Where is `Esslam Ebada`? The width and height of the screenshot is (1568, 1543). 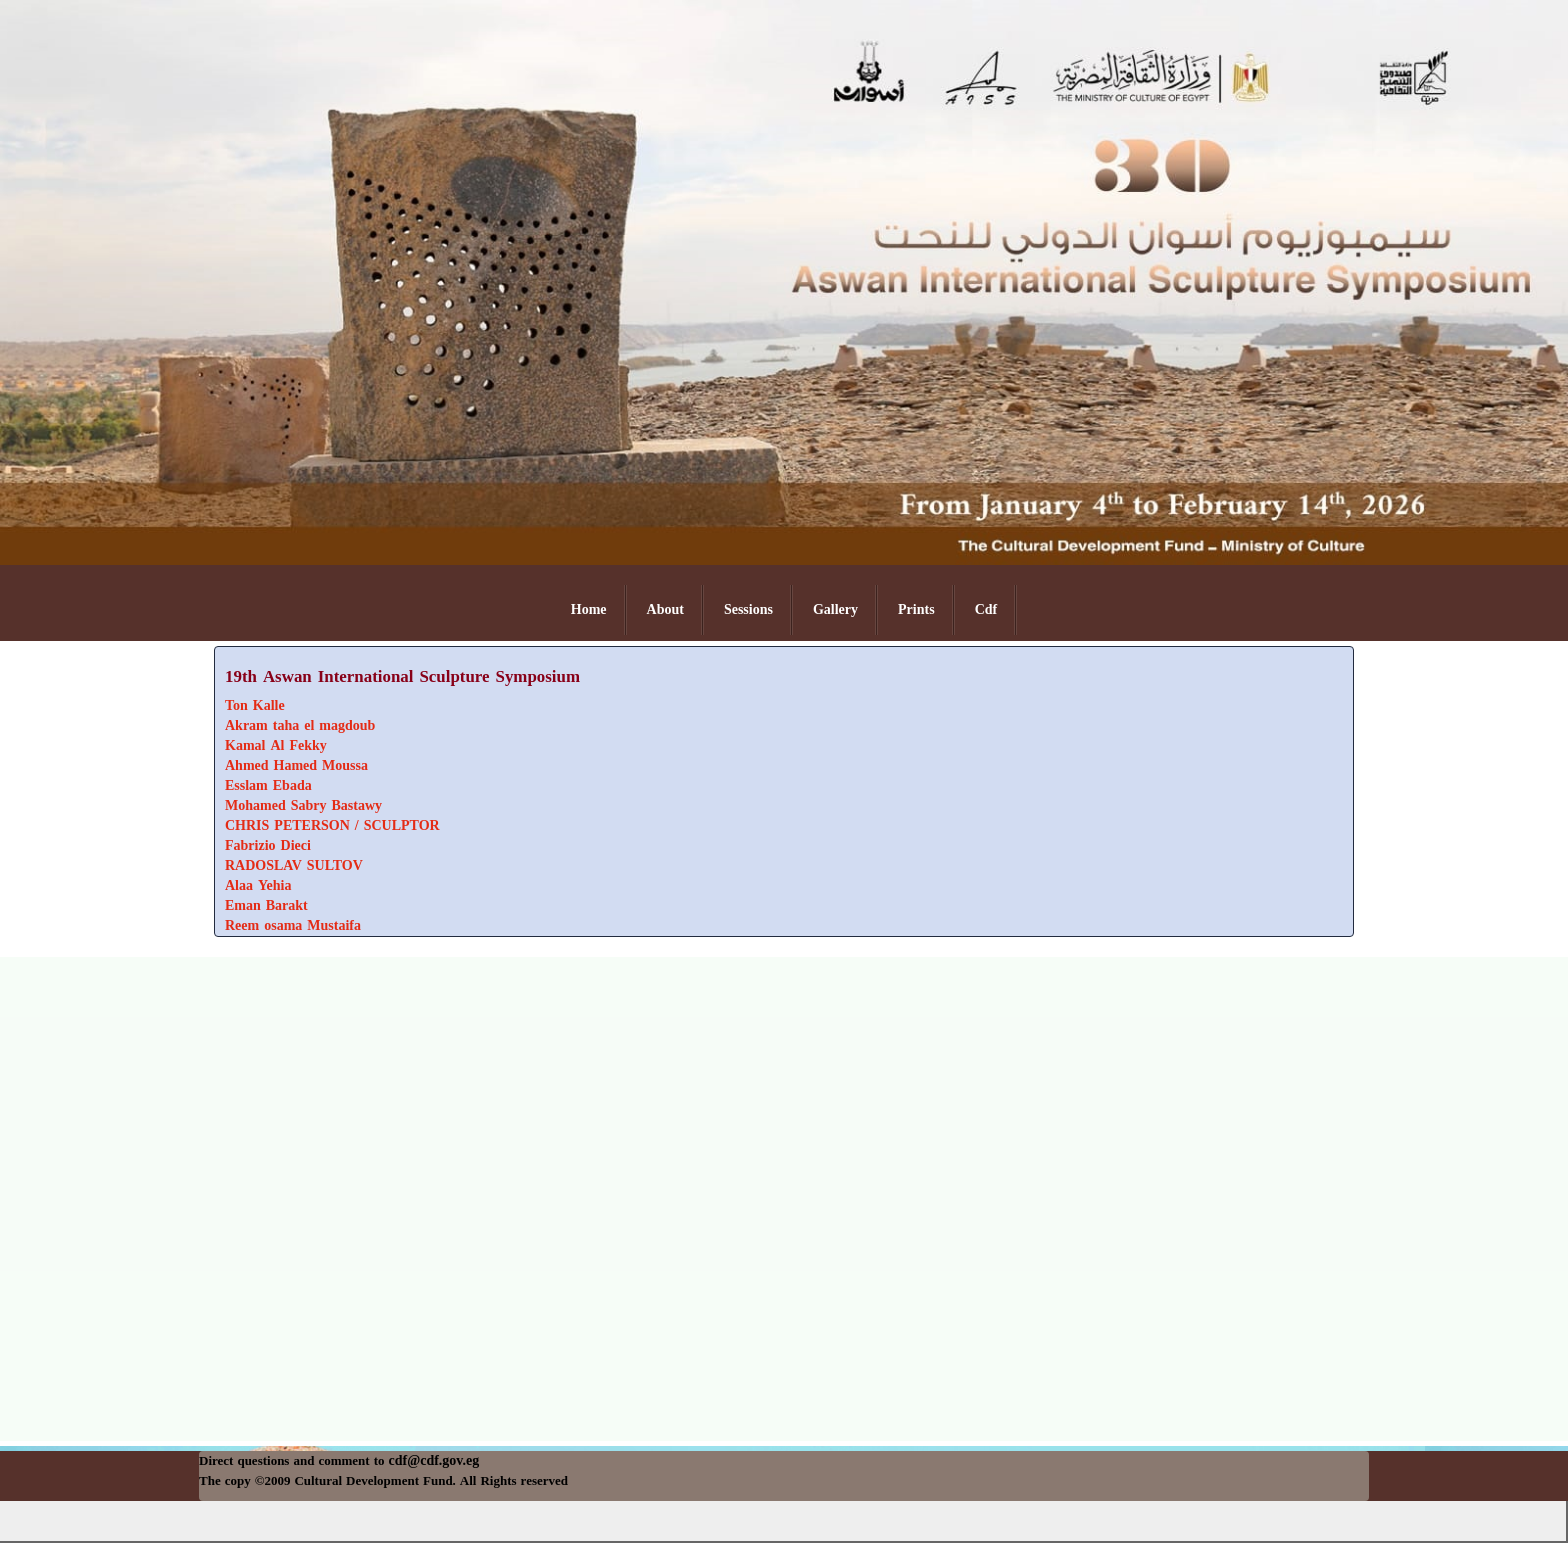
Esslam Ebada is located at coordinates (268, 785).